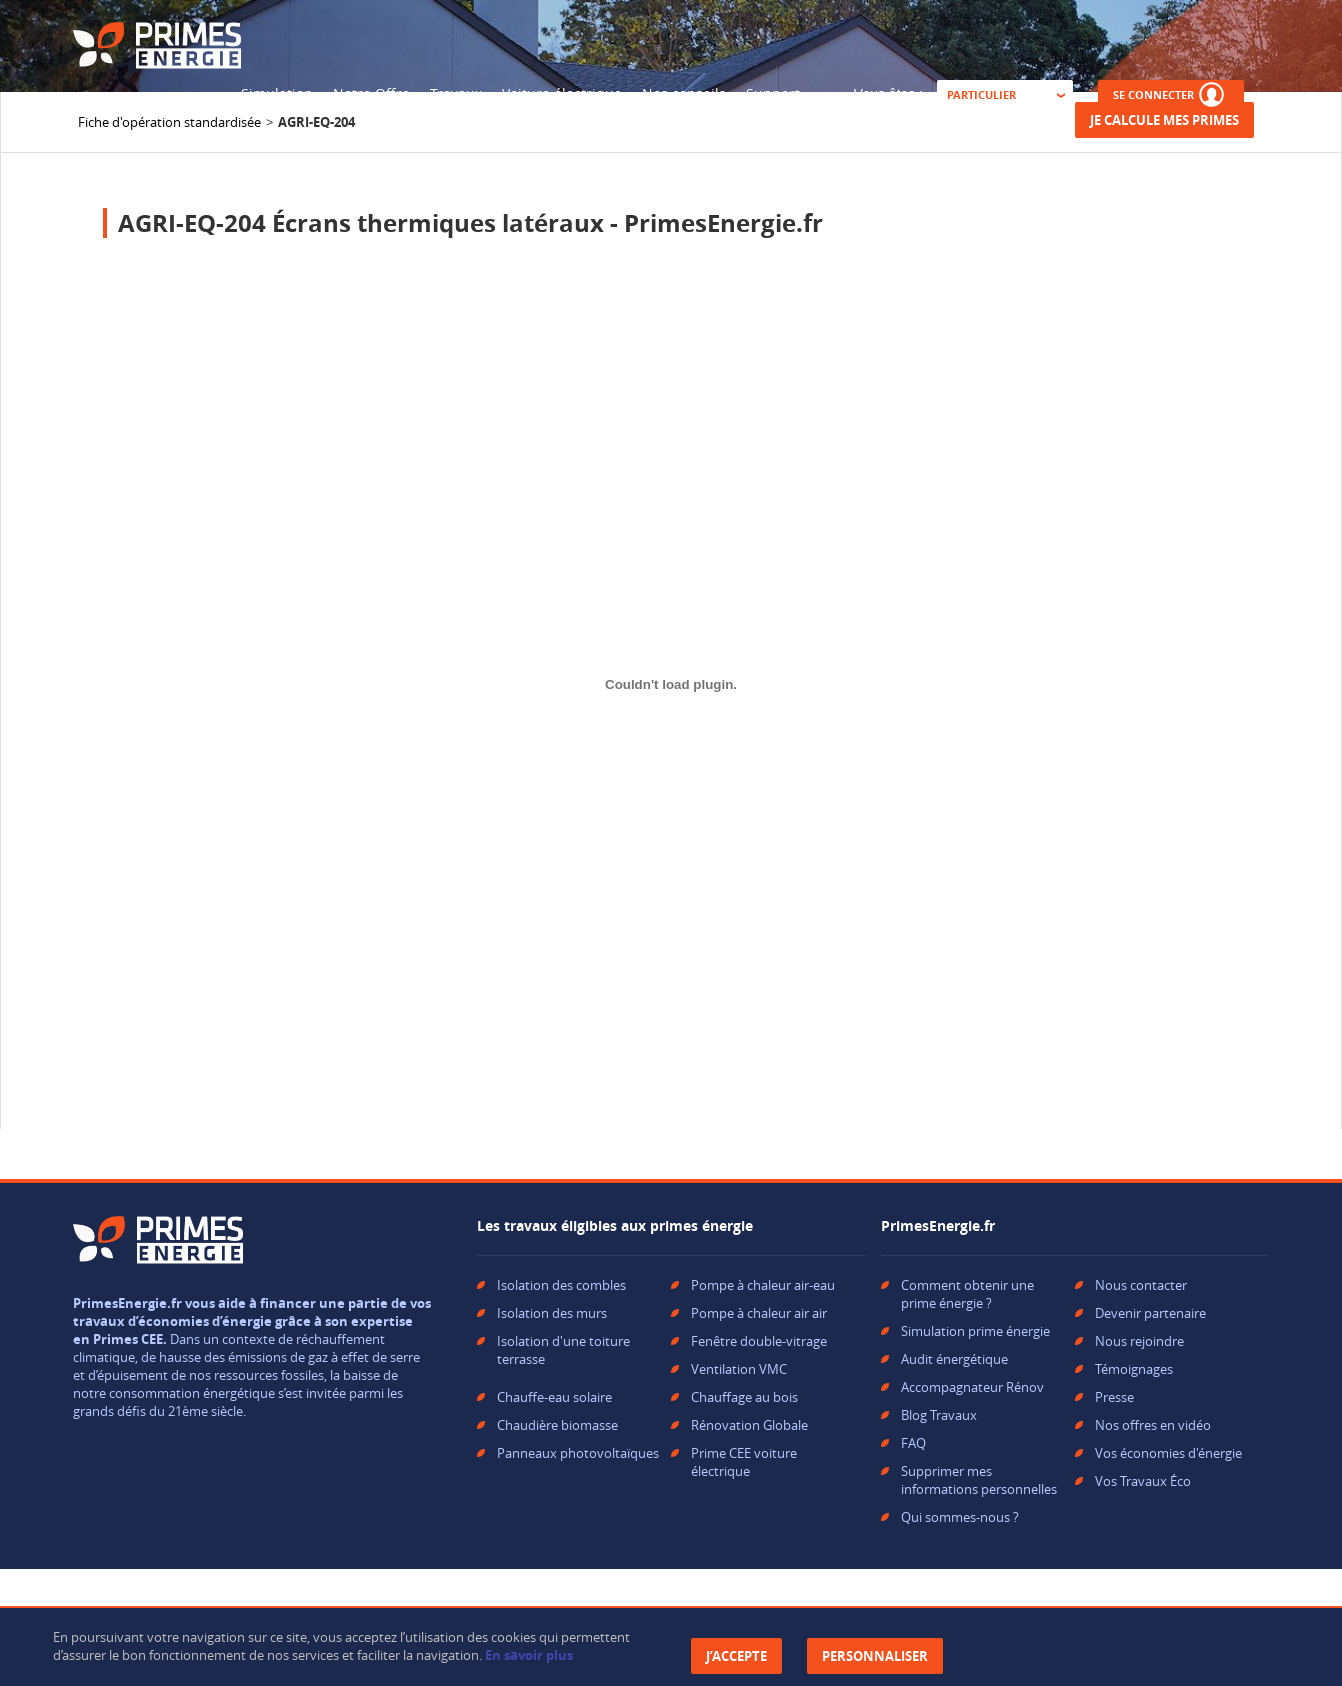  Describe the element at coordinates (1139, 1341) in the screenshot. I see `Nous rejoindre` at that location.